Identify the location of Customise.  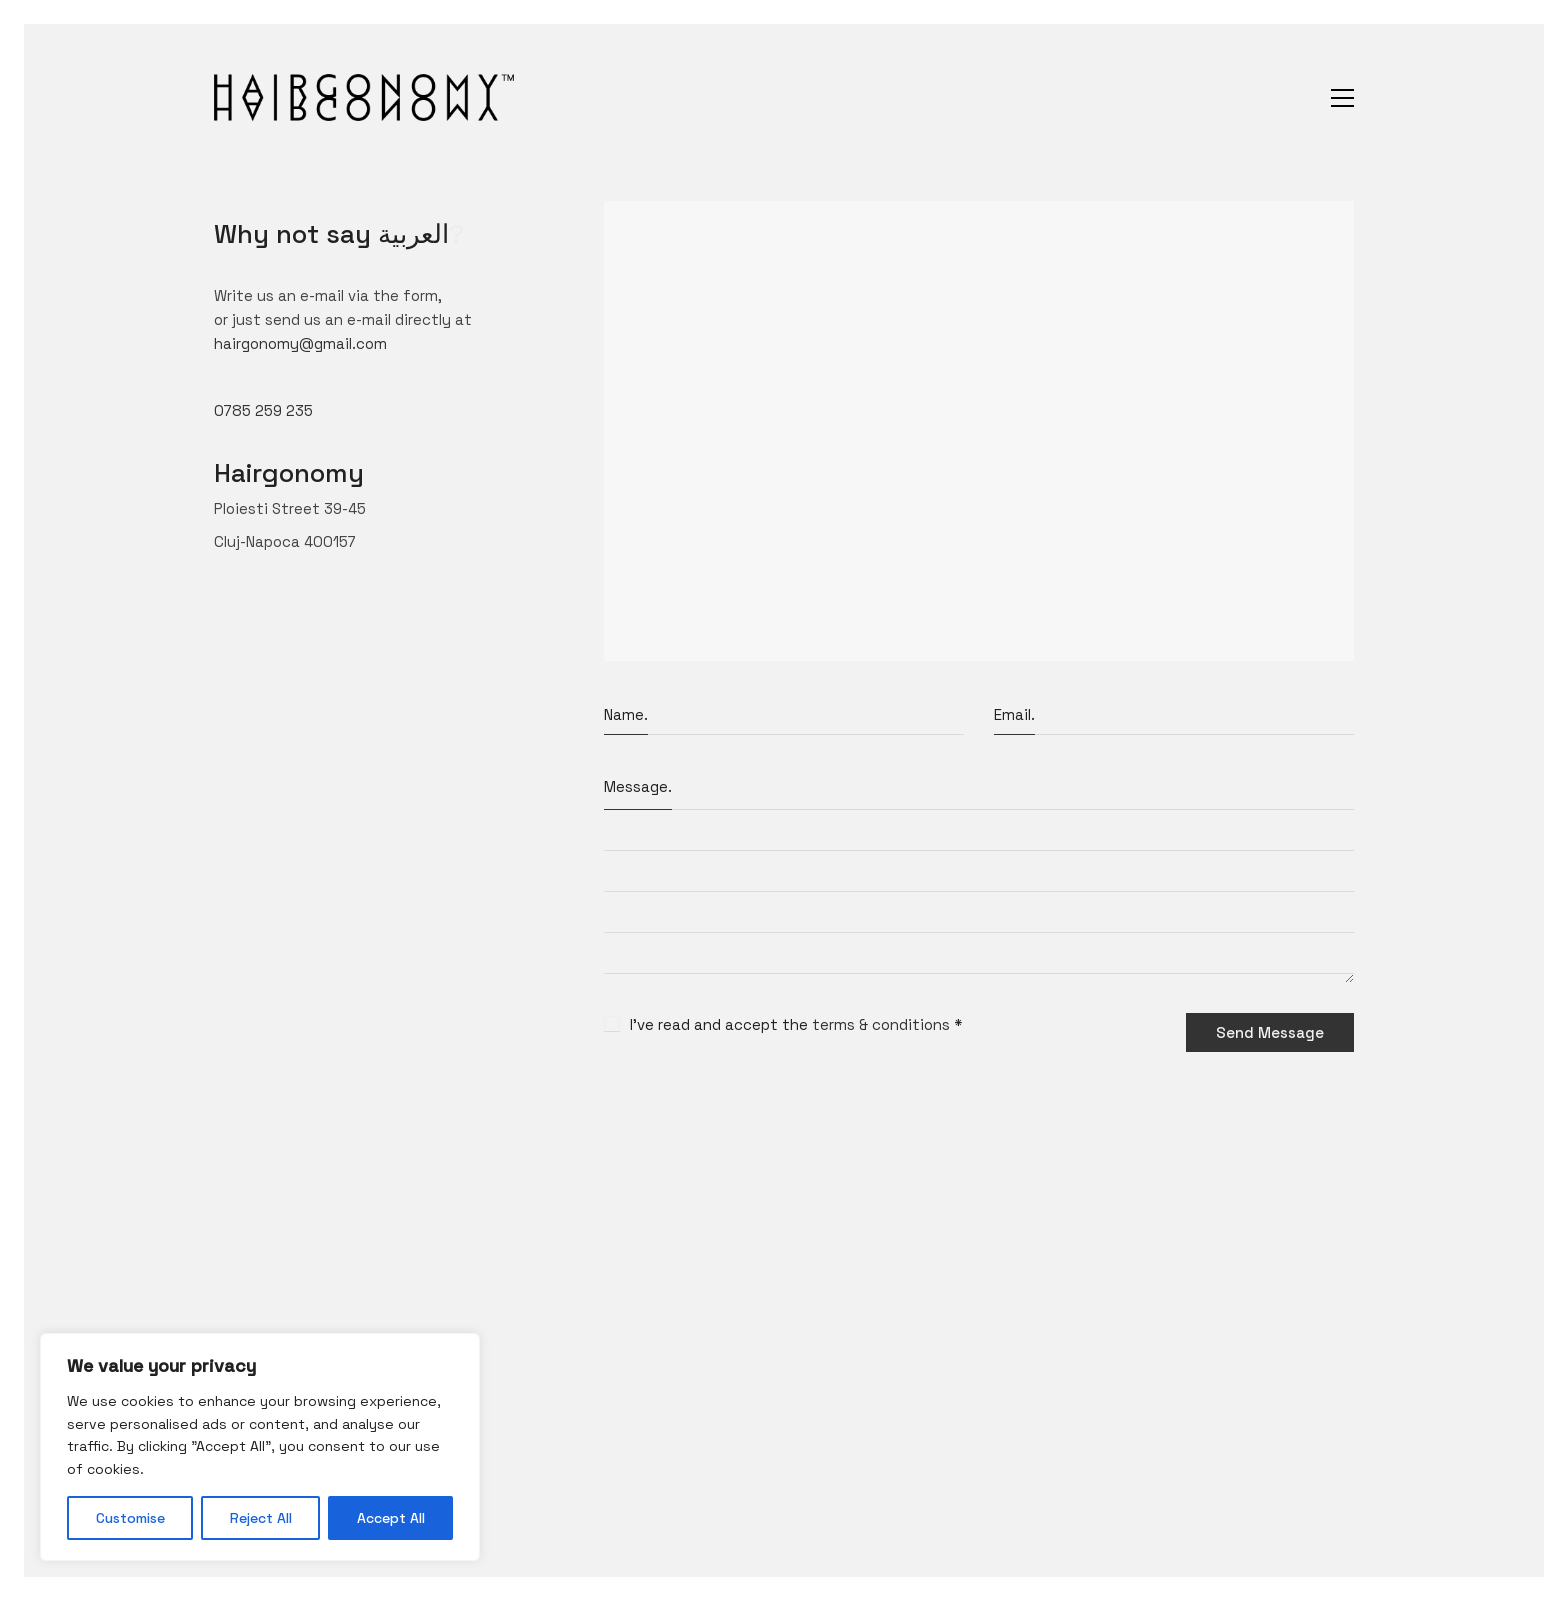
(130, 1518).